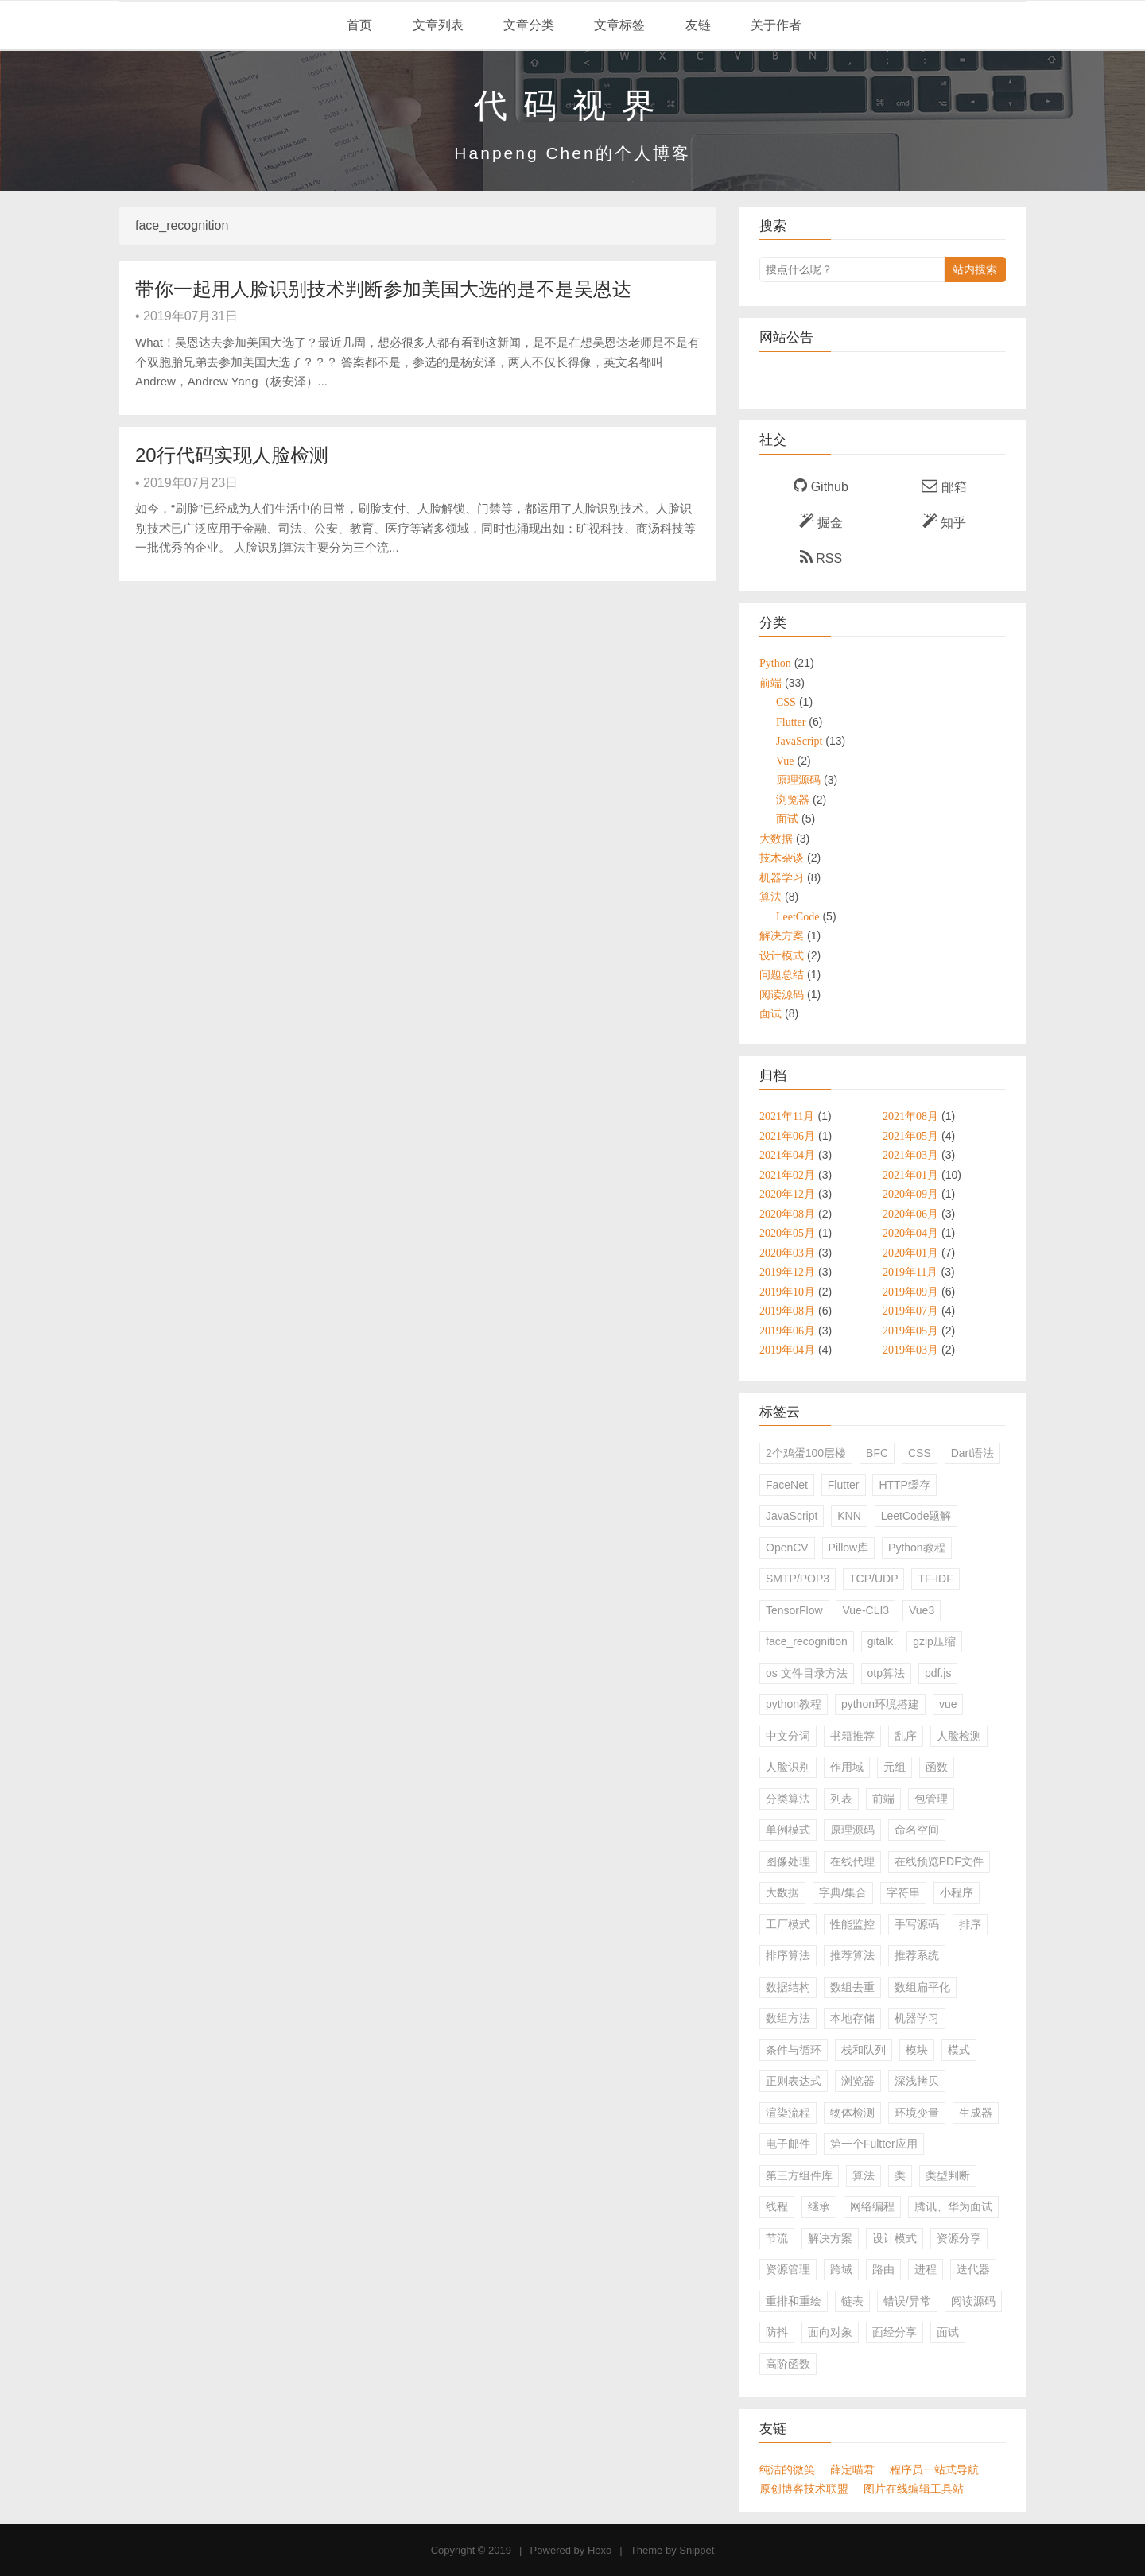 The width and height of the screenshot is (1145, 2576). I want to click on 防抖, so click(777, 2332).